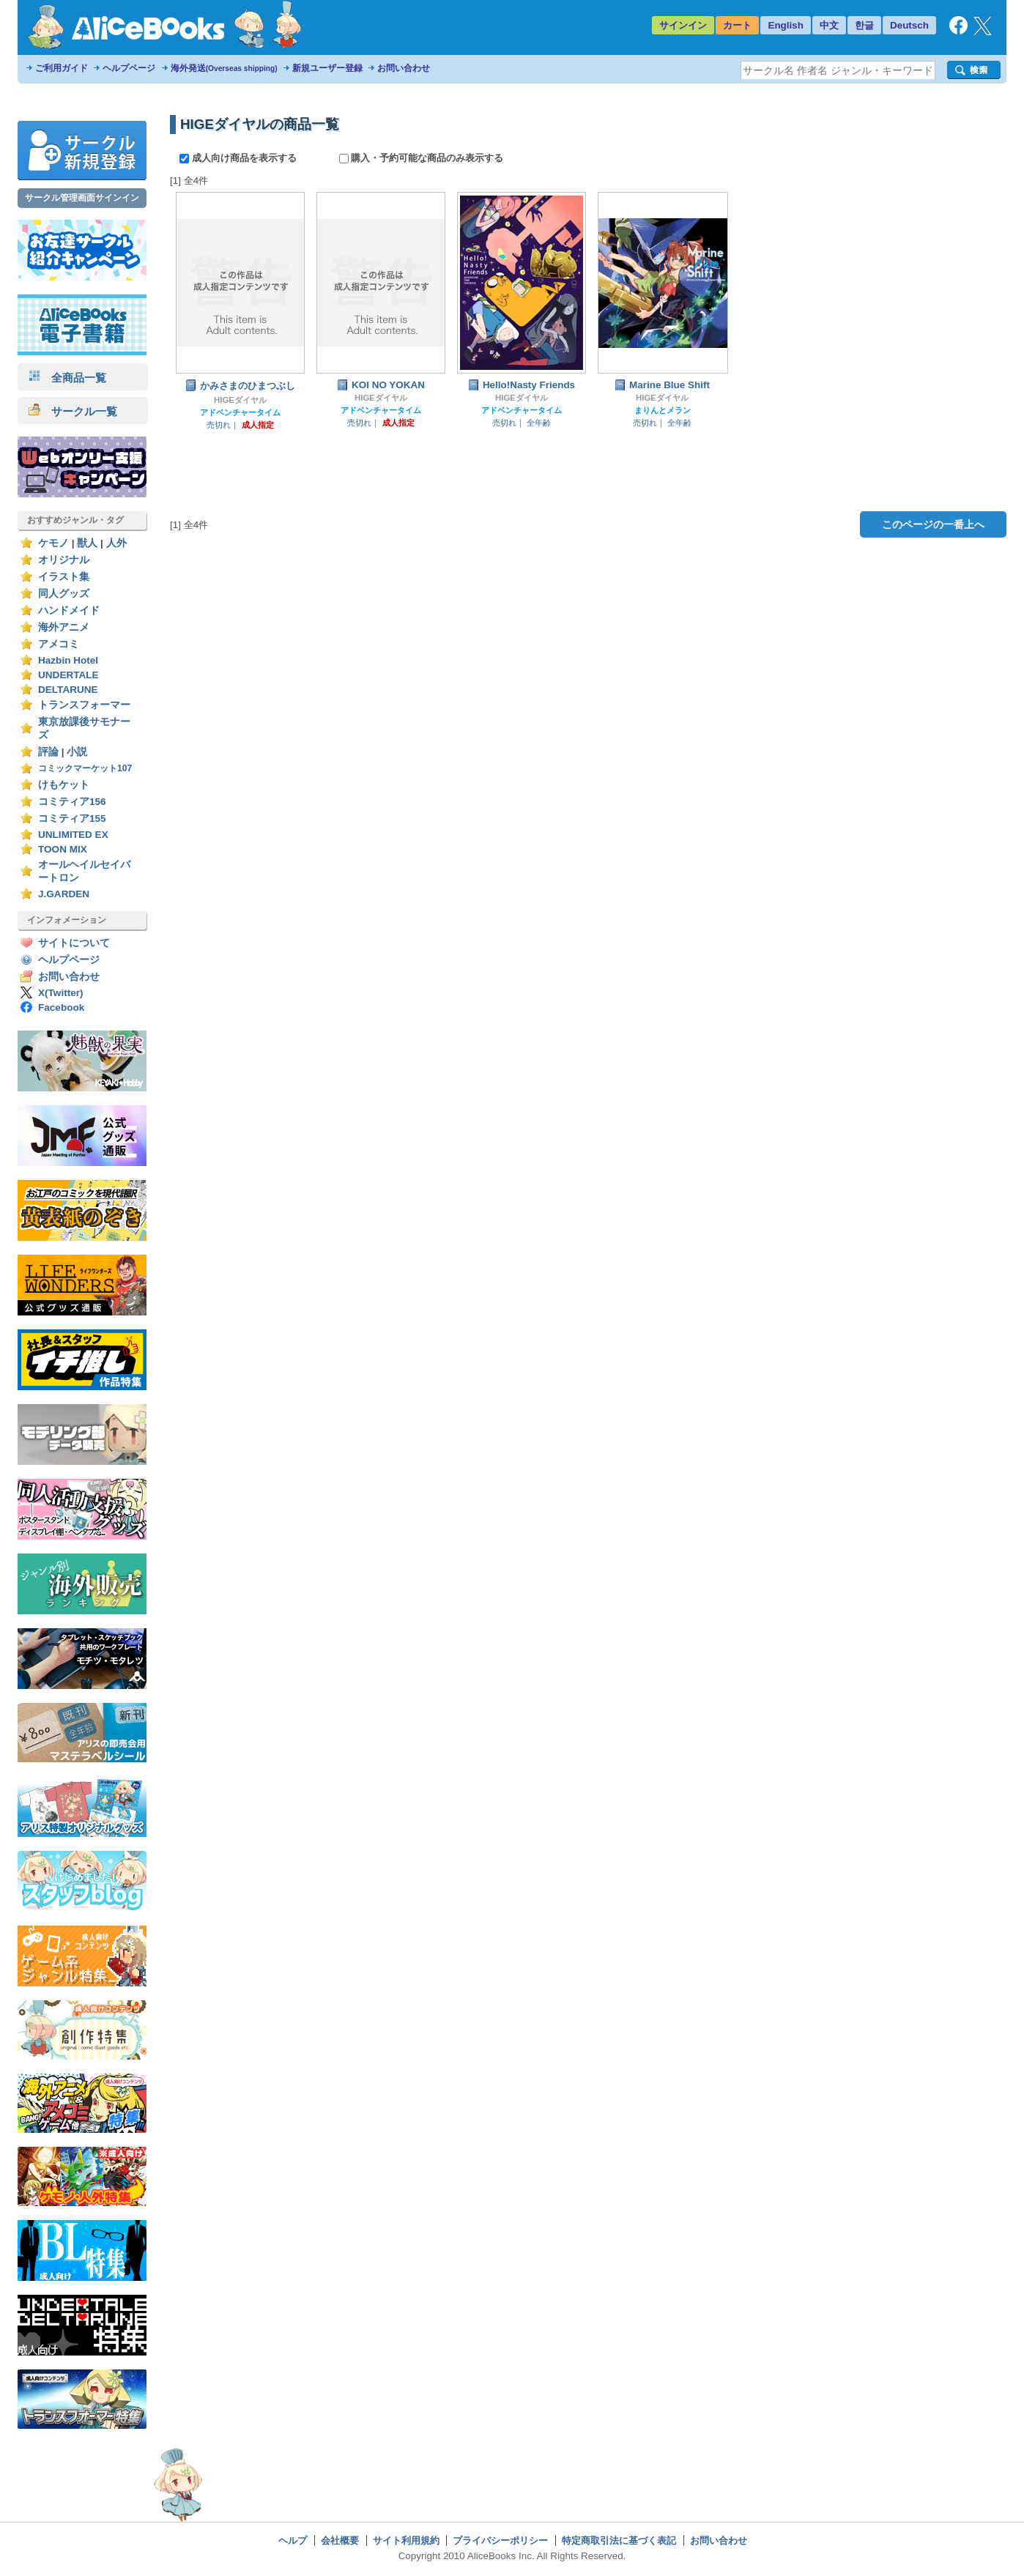 This screenshot has width=1024, height=2576. I want to click on Hazbin Hotel, so click(68, 660).